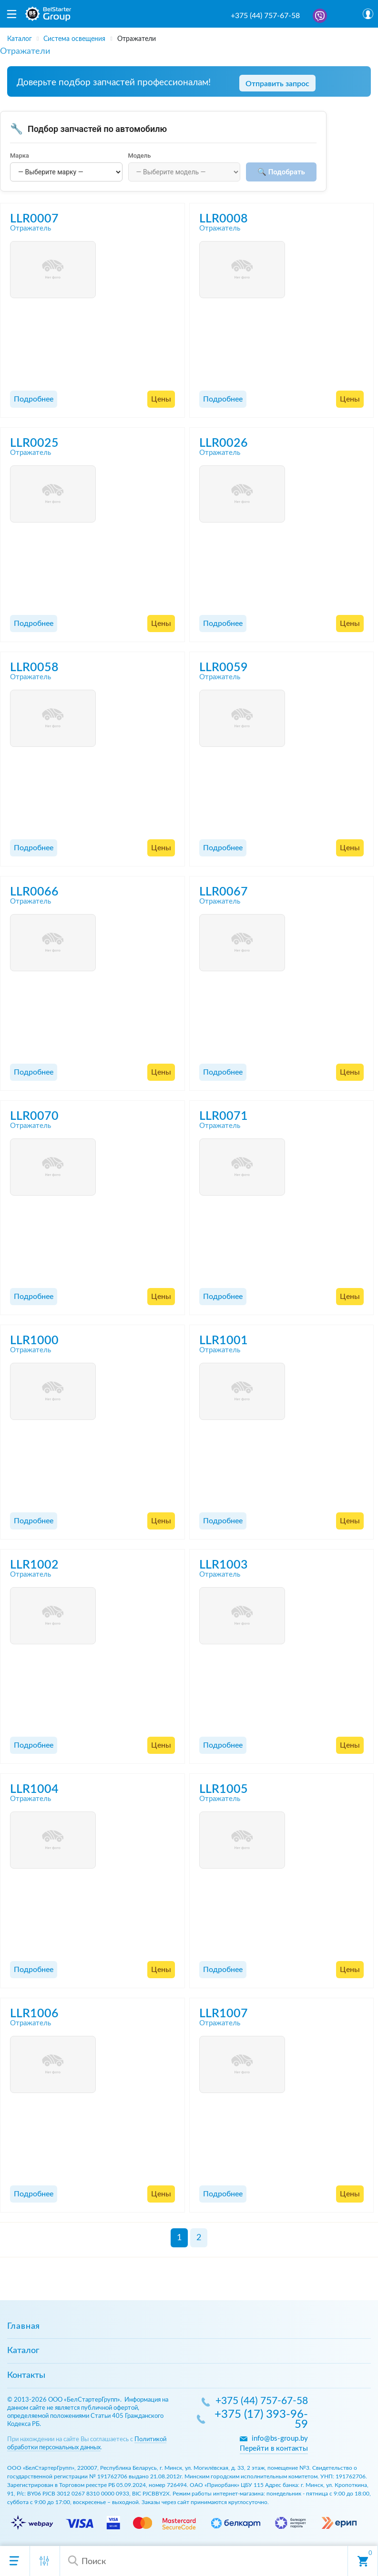  What do you see at coordinates (26, 2375) in the screenshot?
I see `Контакты` at bounding box center [26, 2375].